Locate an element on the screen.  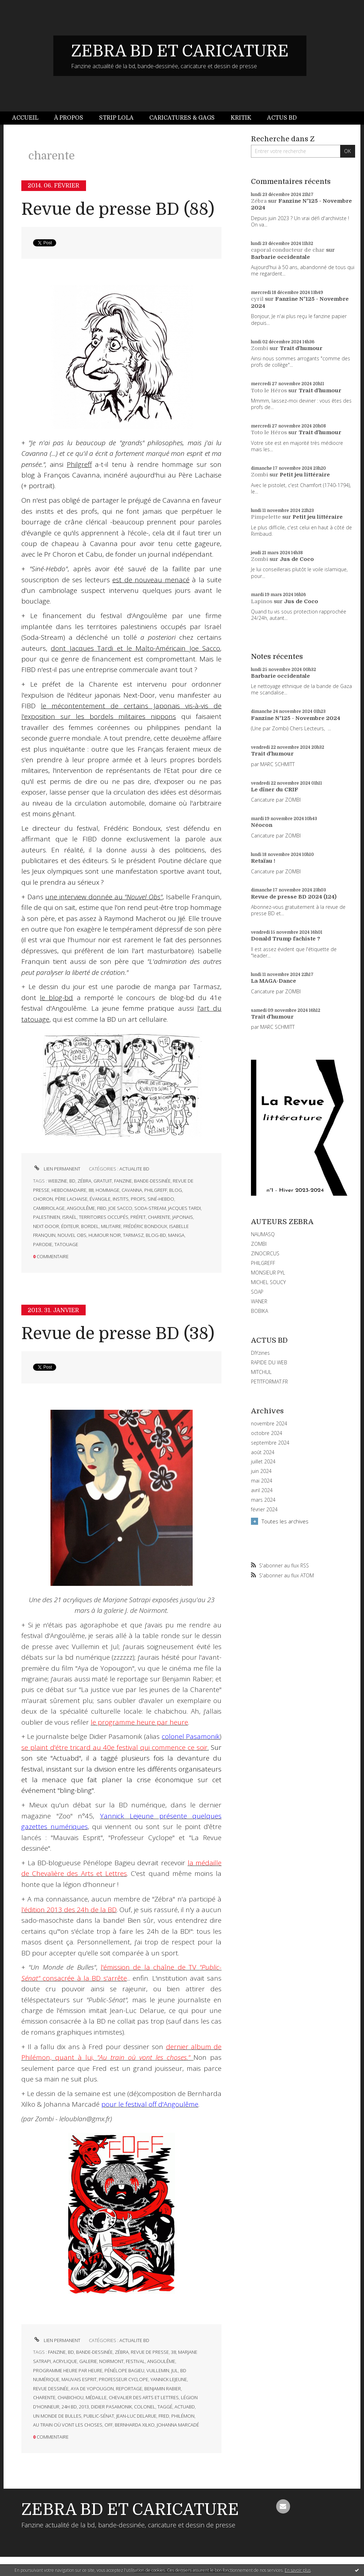
cambriolage is located at coordinates (49, 1208).